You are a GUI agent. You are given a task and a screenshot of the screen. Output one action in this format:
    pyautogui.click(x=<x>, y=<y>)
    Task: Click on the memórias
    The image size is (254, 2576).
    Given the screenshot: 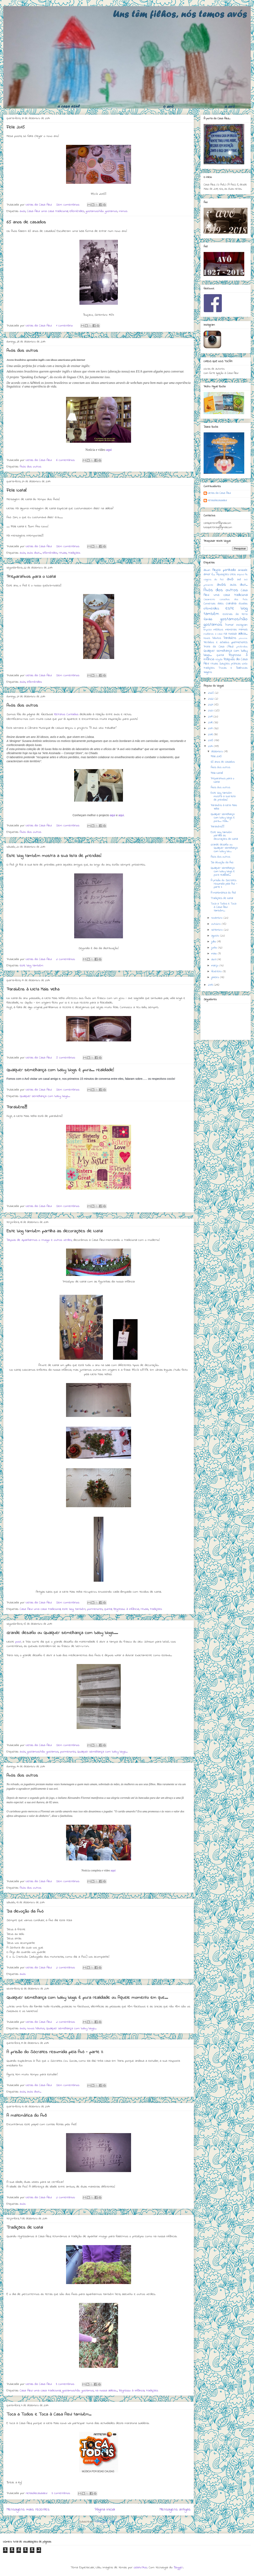 What is the action you would take?
    pyautogui.click(x=231, y=630)
    